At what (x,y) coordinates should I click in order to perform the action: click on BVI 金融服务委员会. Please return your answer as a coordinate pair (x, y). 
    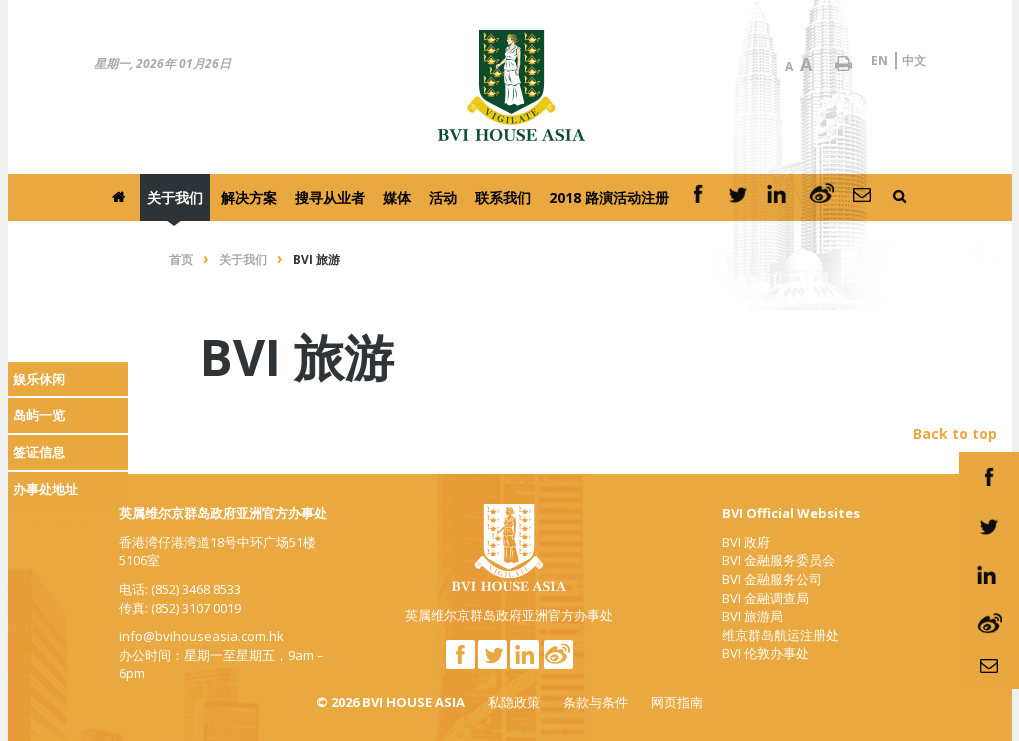
    Looking at the image, I should click on (778, 560).